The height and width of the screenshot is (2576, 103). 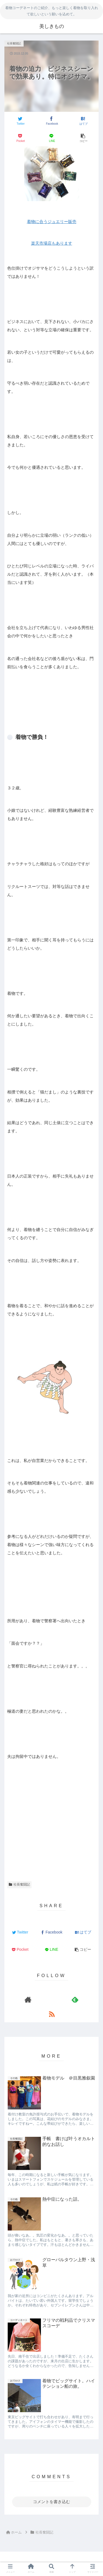 I want to click on [button], so click(x=83, y=138).